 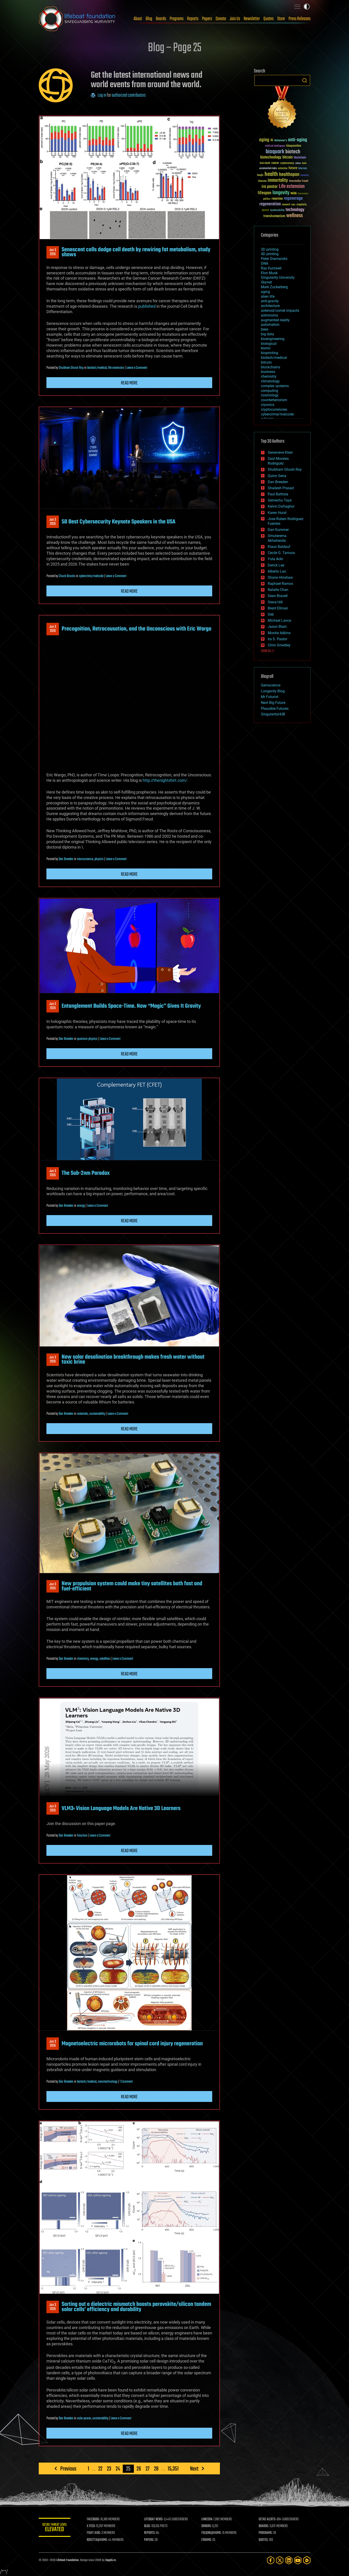 I want to click on Cecile G. Tamura, so click(x=281, y=553).